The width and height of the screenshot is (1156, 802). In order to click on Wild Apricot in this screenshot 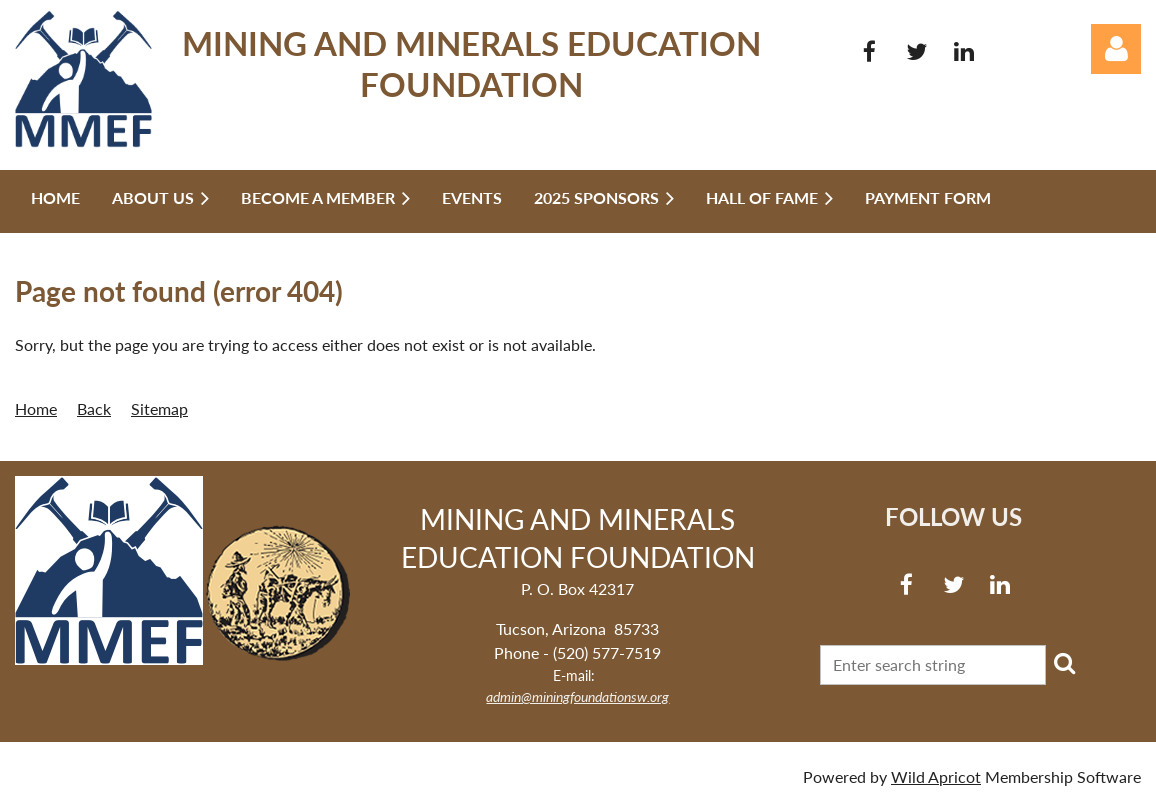, I will do `click(936, 776)`.